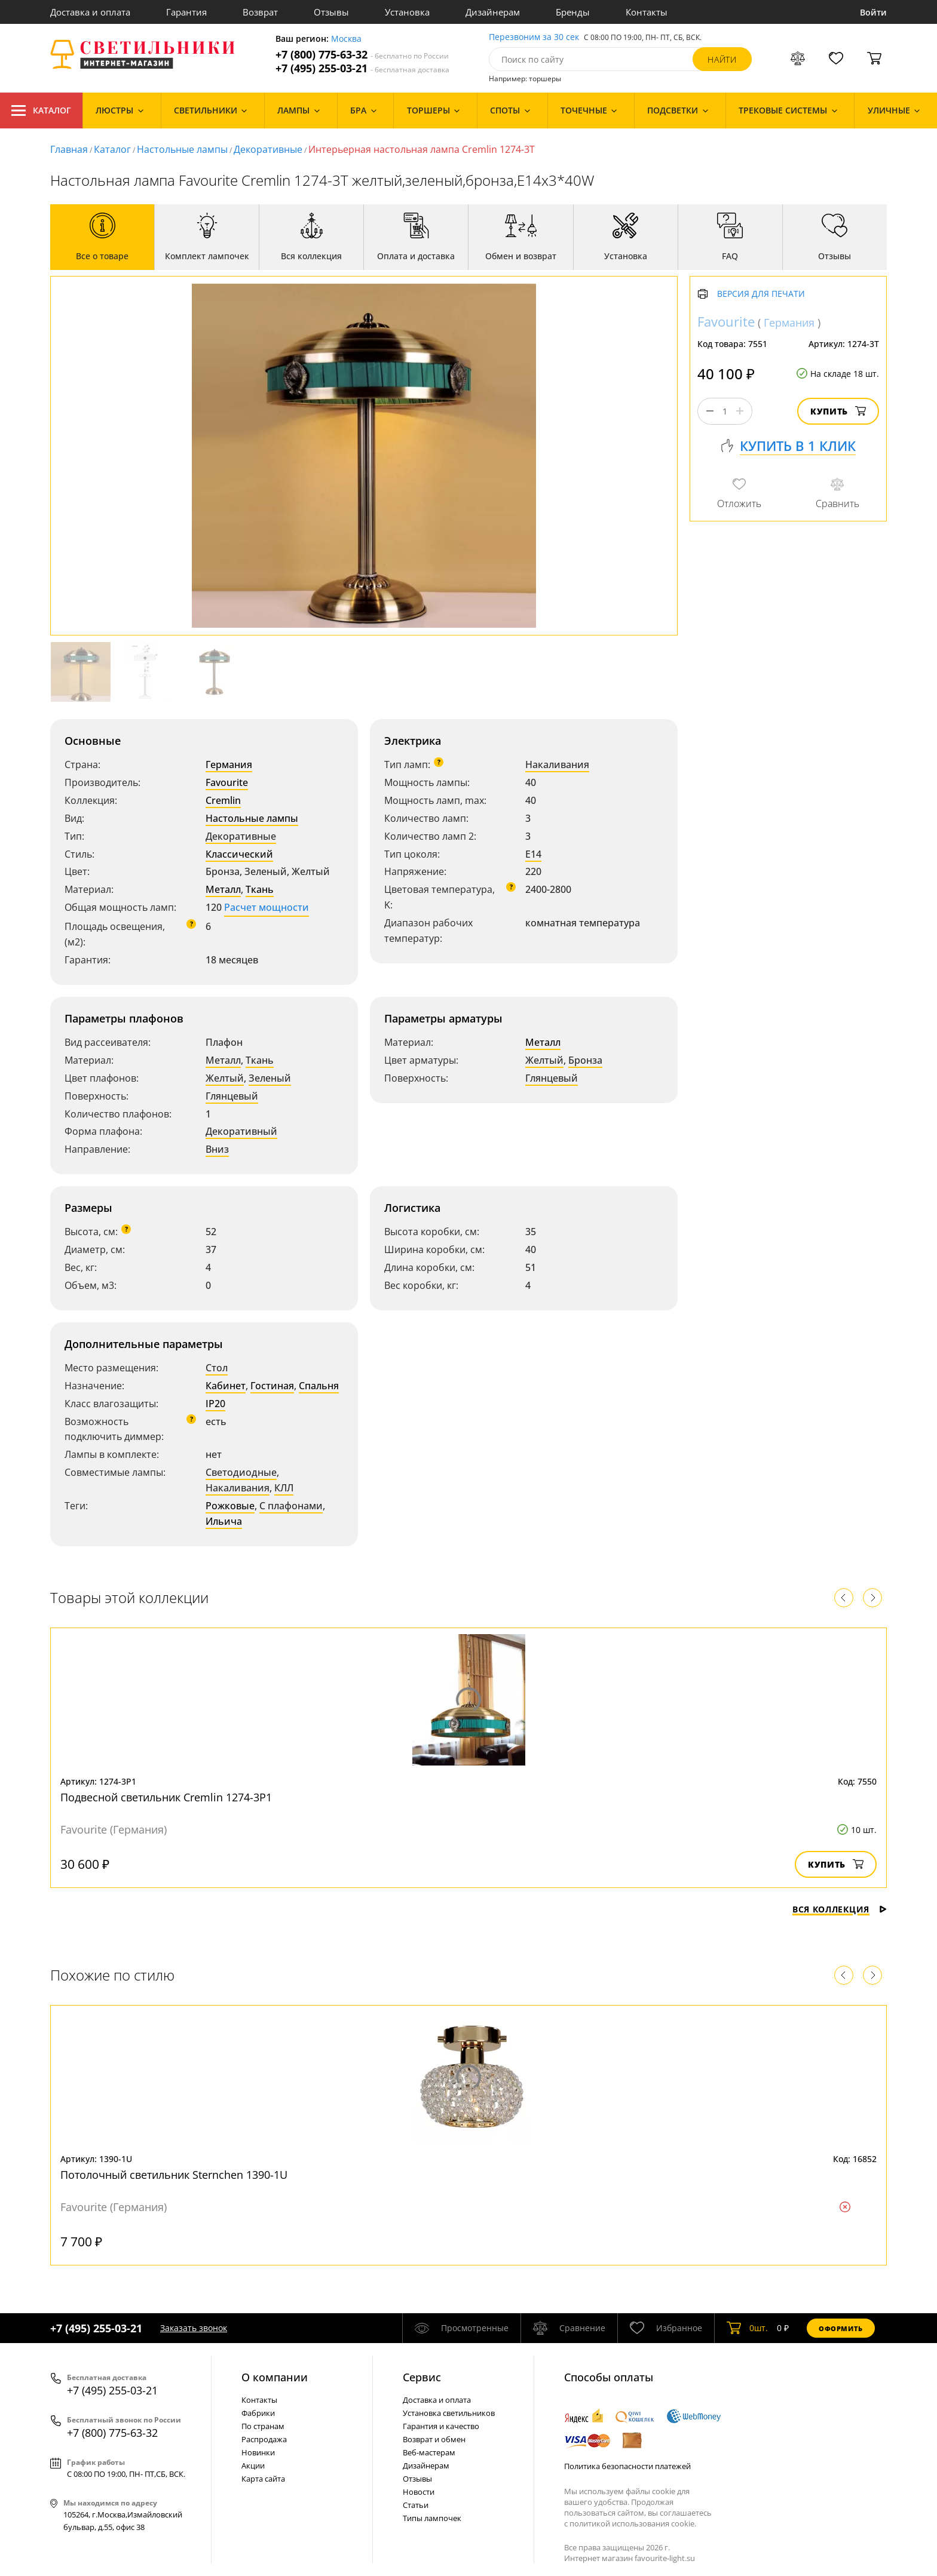  Describe the element at coordinates (239, 854) in the screenshot. I see `Классический` at that location.